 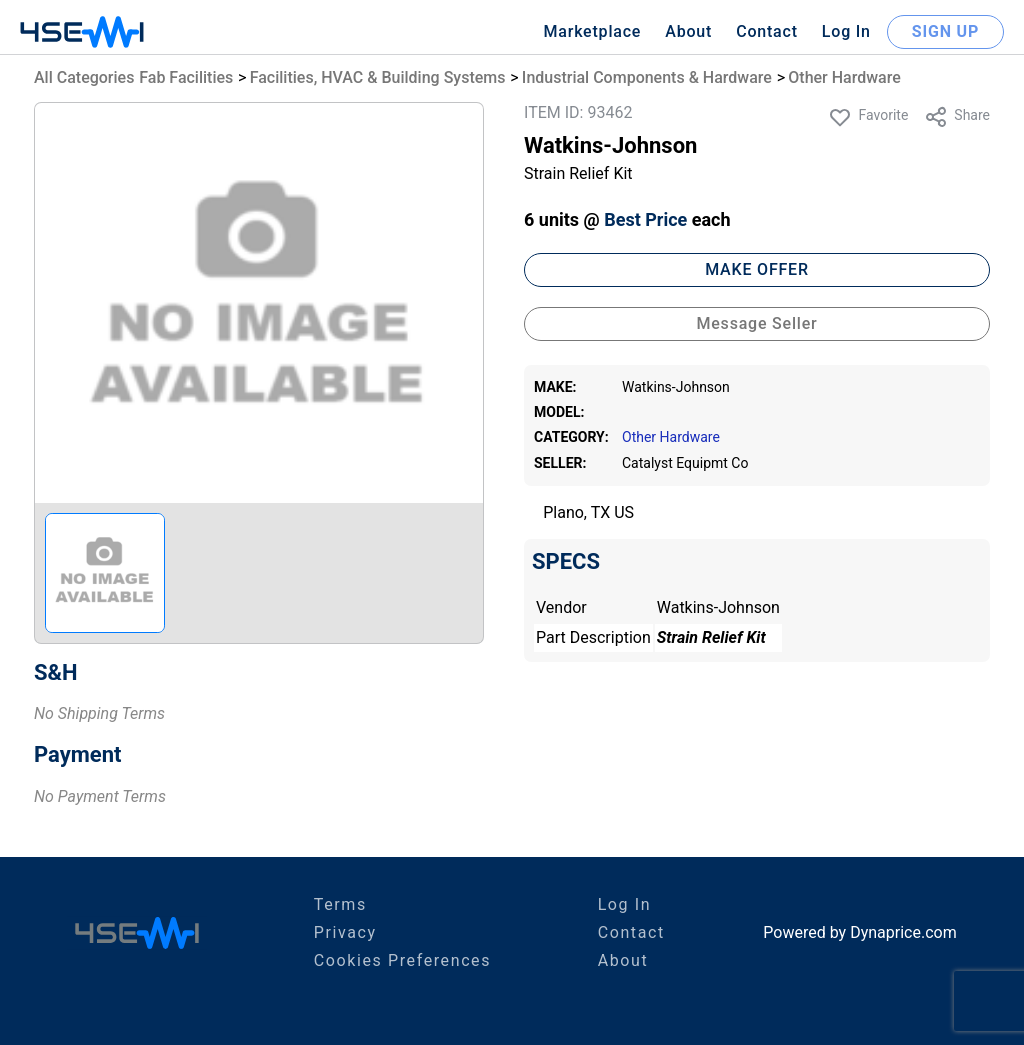 I want to click on Favorite, so click(x=868, y=117).